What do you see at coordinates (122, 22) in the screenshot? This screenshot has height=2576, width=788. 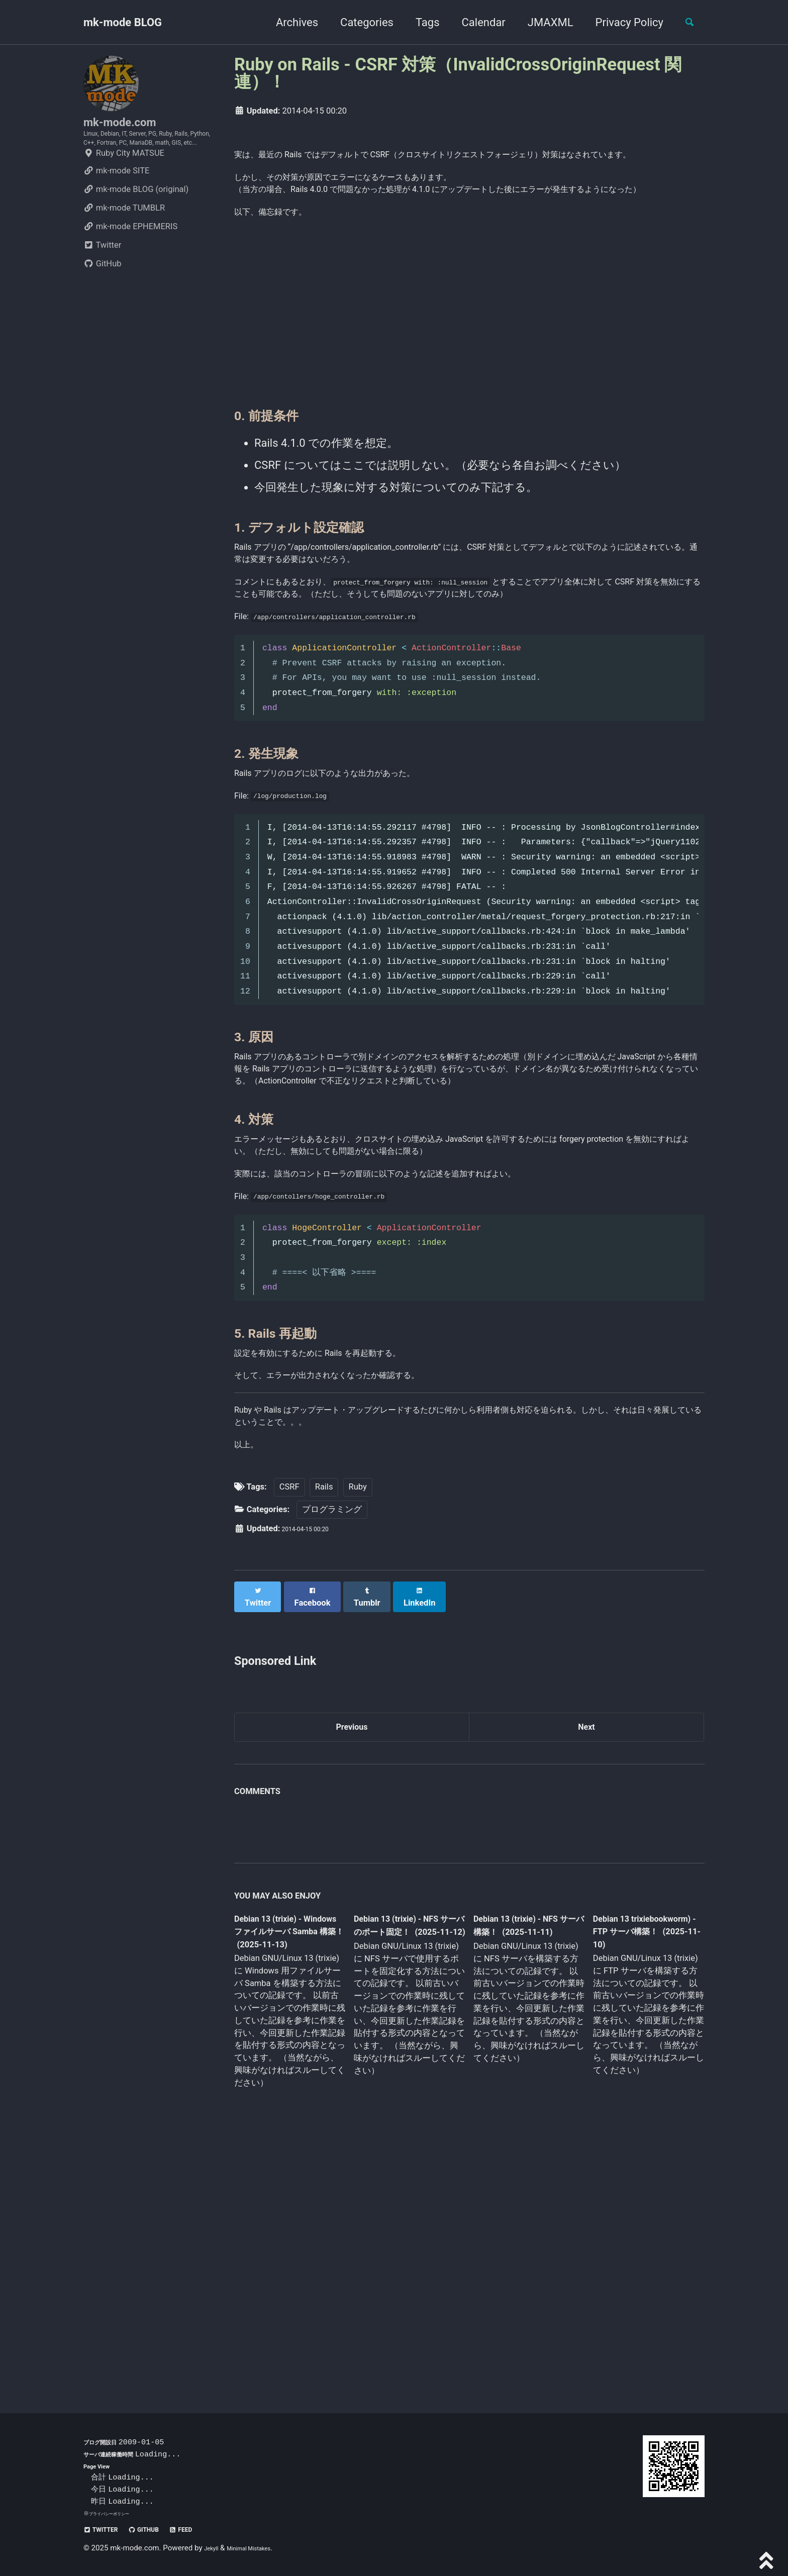 I see `mk-mode BLOG` at bounding box center [122, 22].